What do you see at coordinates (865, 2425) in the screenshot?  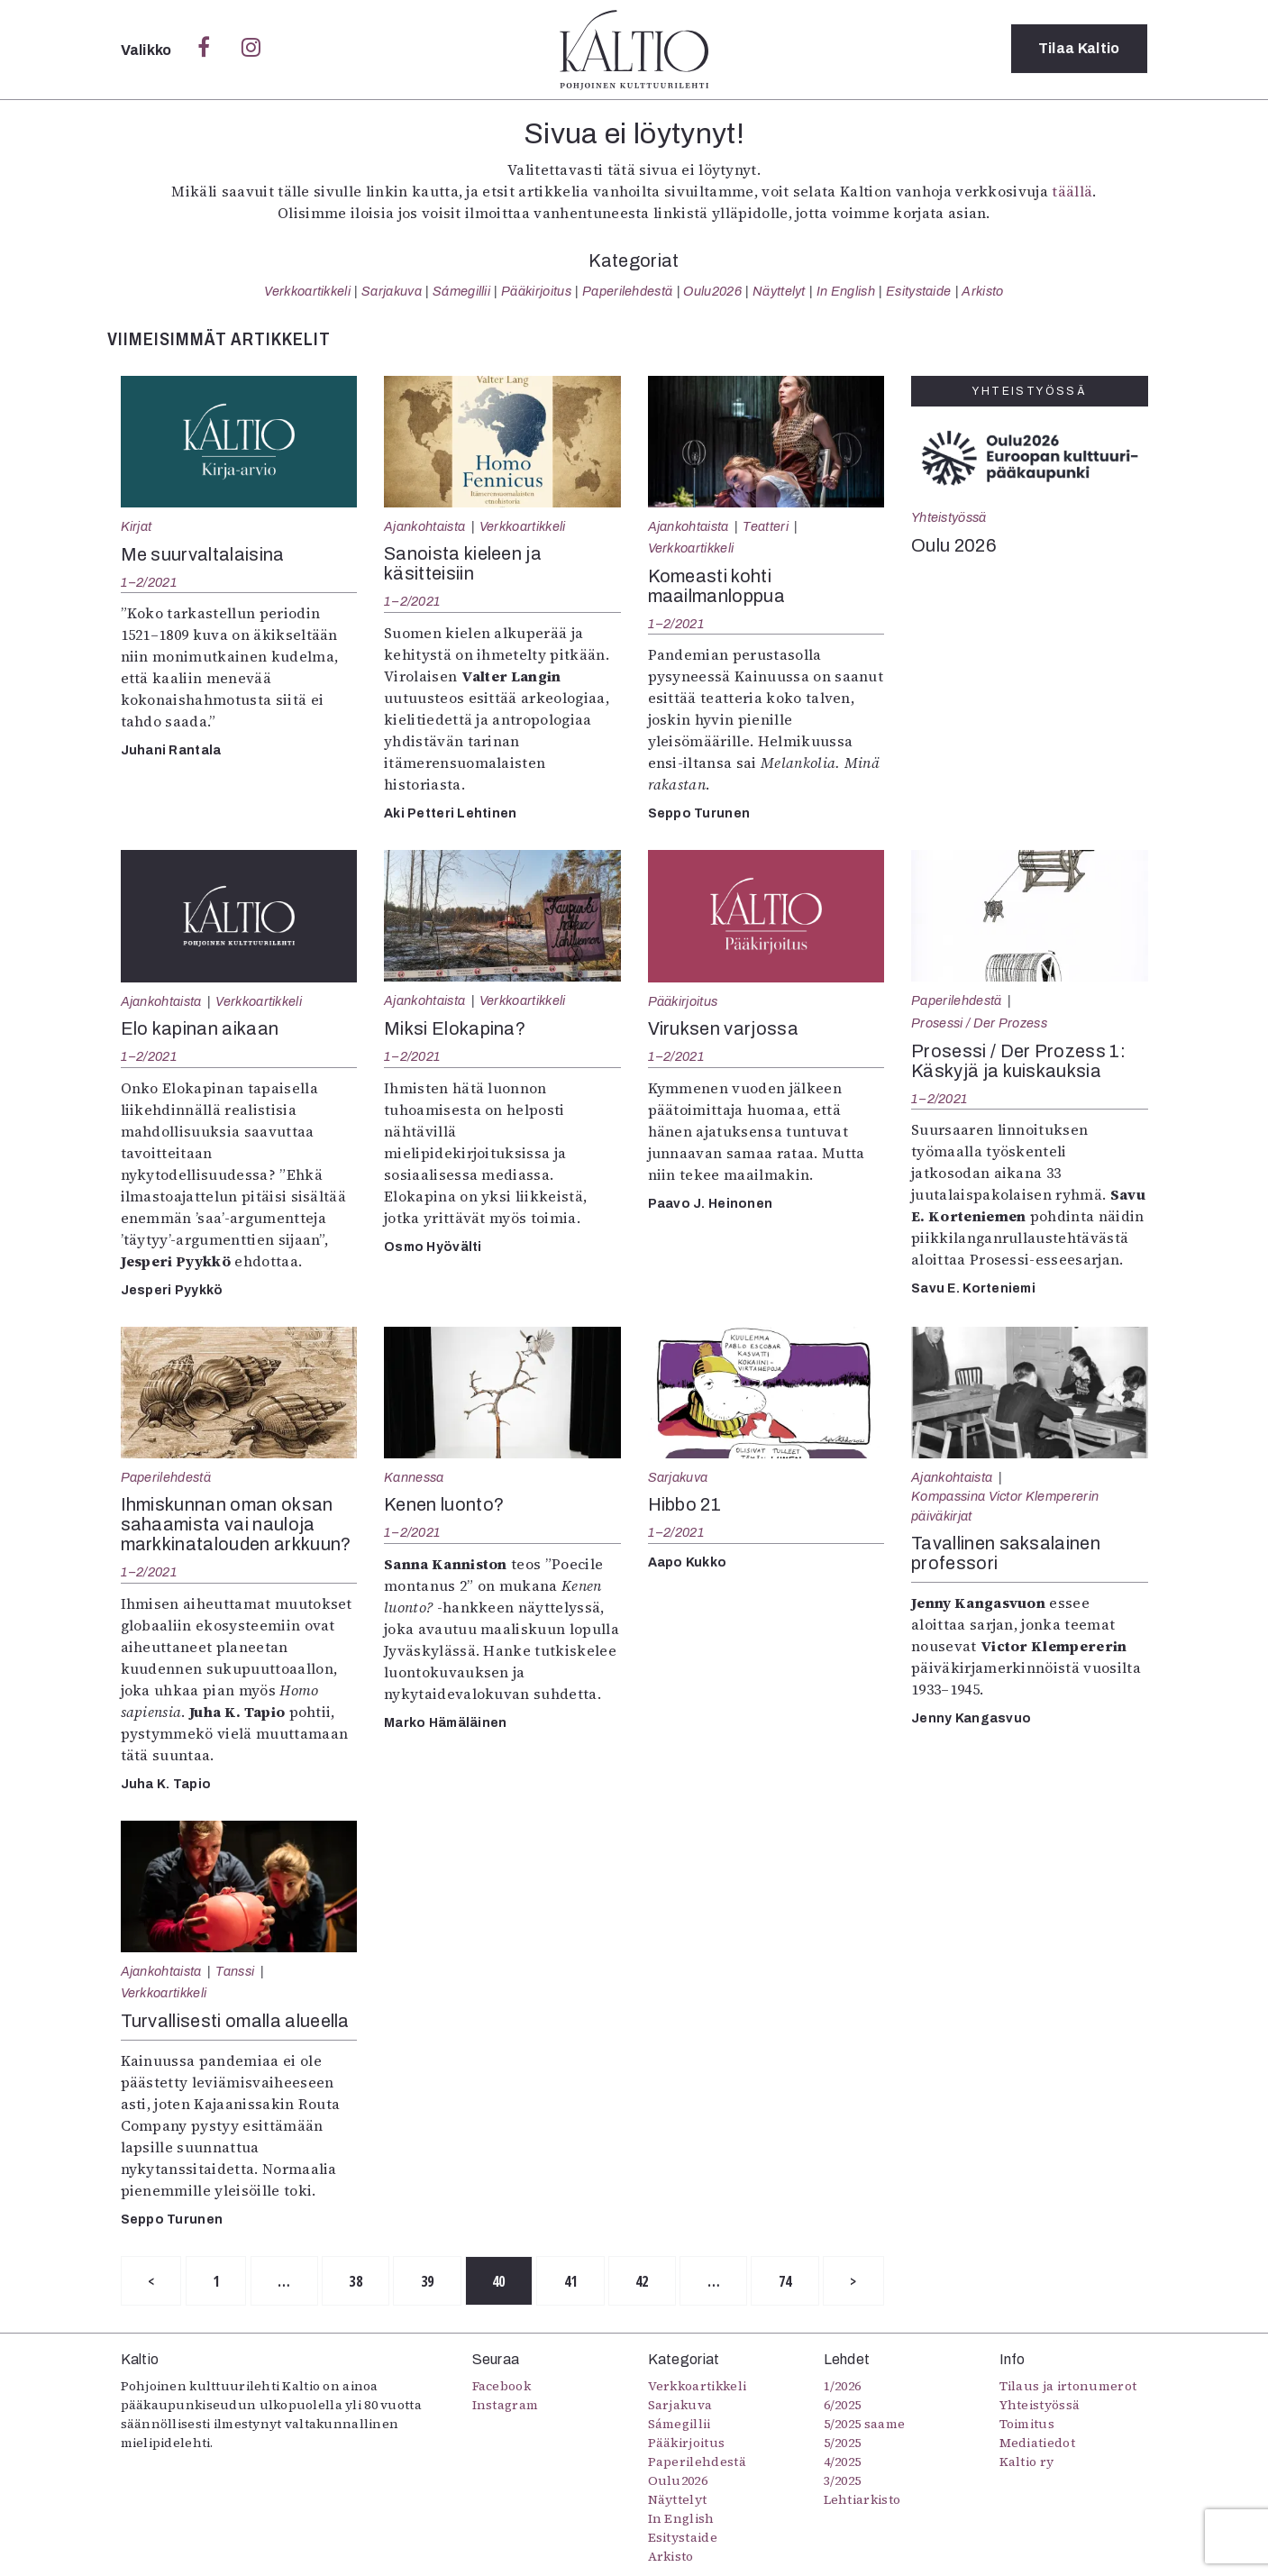 I see `5/2025 saame` at bounding box center [865, 2425].